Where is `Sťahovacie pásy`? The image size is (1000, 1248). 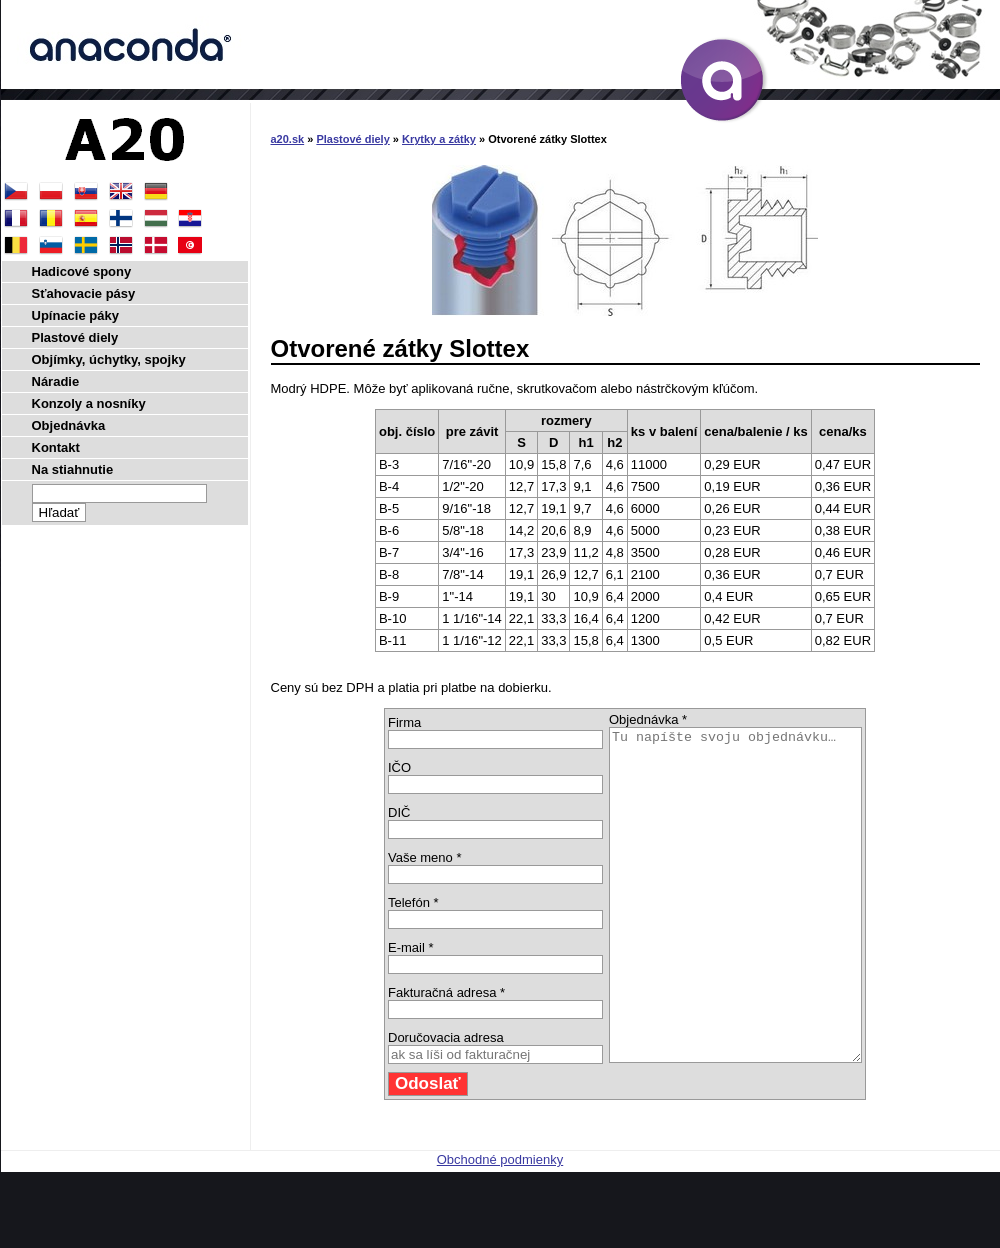 Sťahovacie pásy is located at coordinates (84, 293).